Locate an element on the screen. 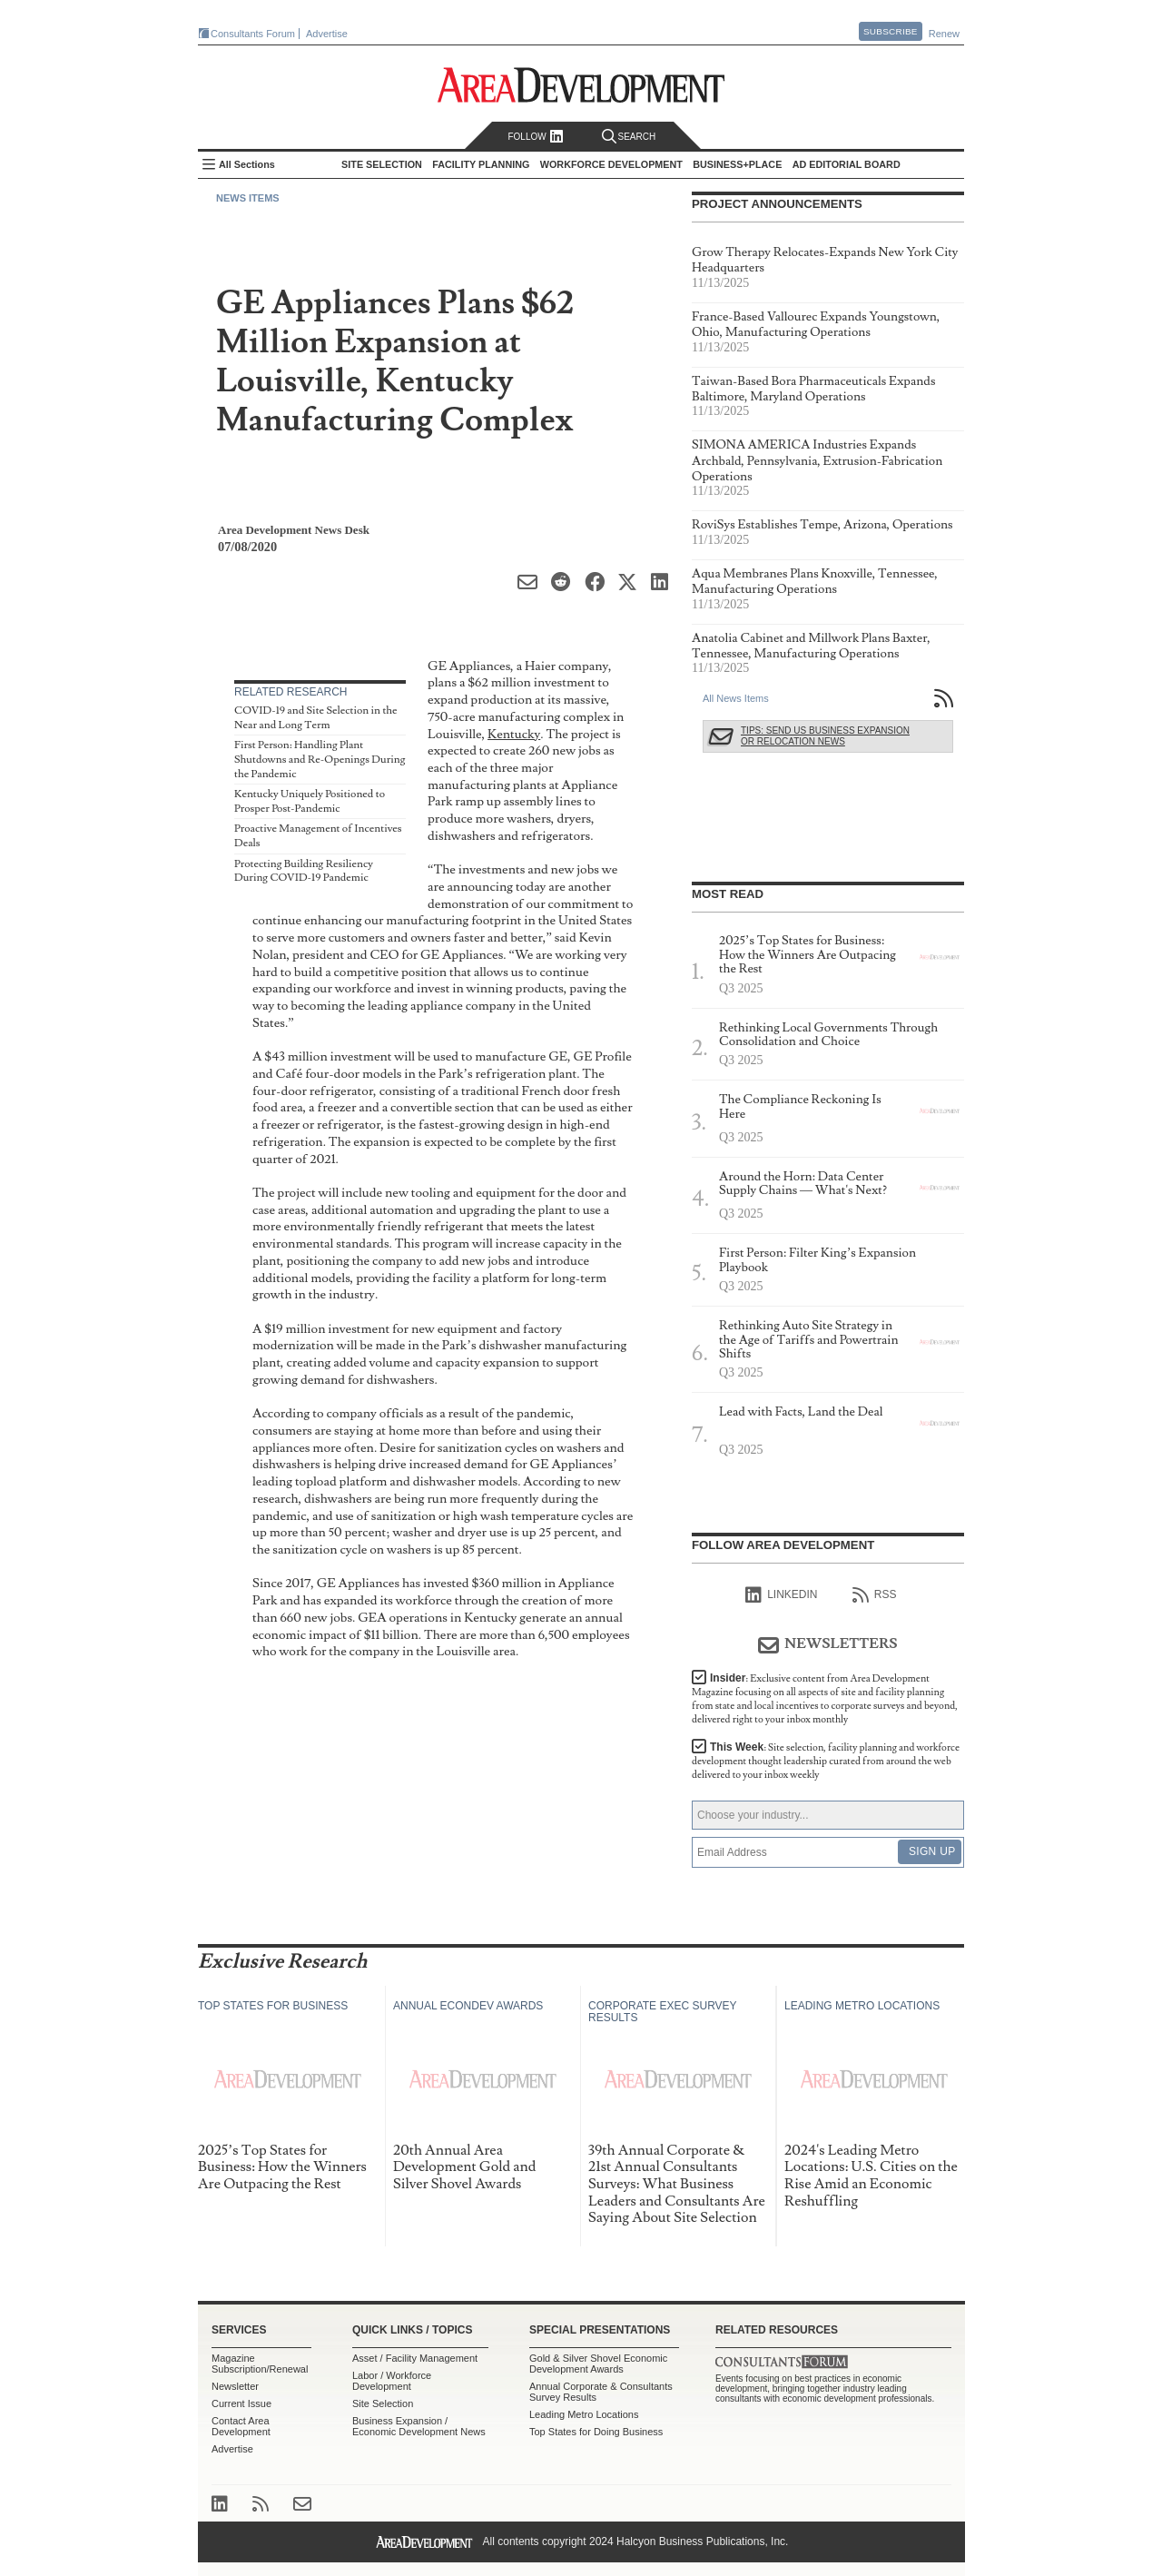 The height and width of the screenshot is (2576, 1162). First Person: Handling Plant Shutdowns and Re-Openings During the Pandemic is located at coordinates (319, 759).